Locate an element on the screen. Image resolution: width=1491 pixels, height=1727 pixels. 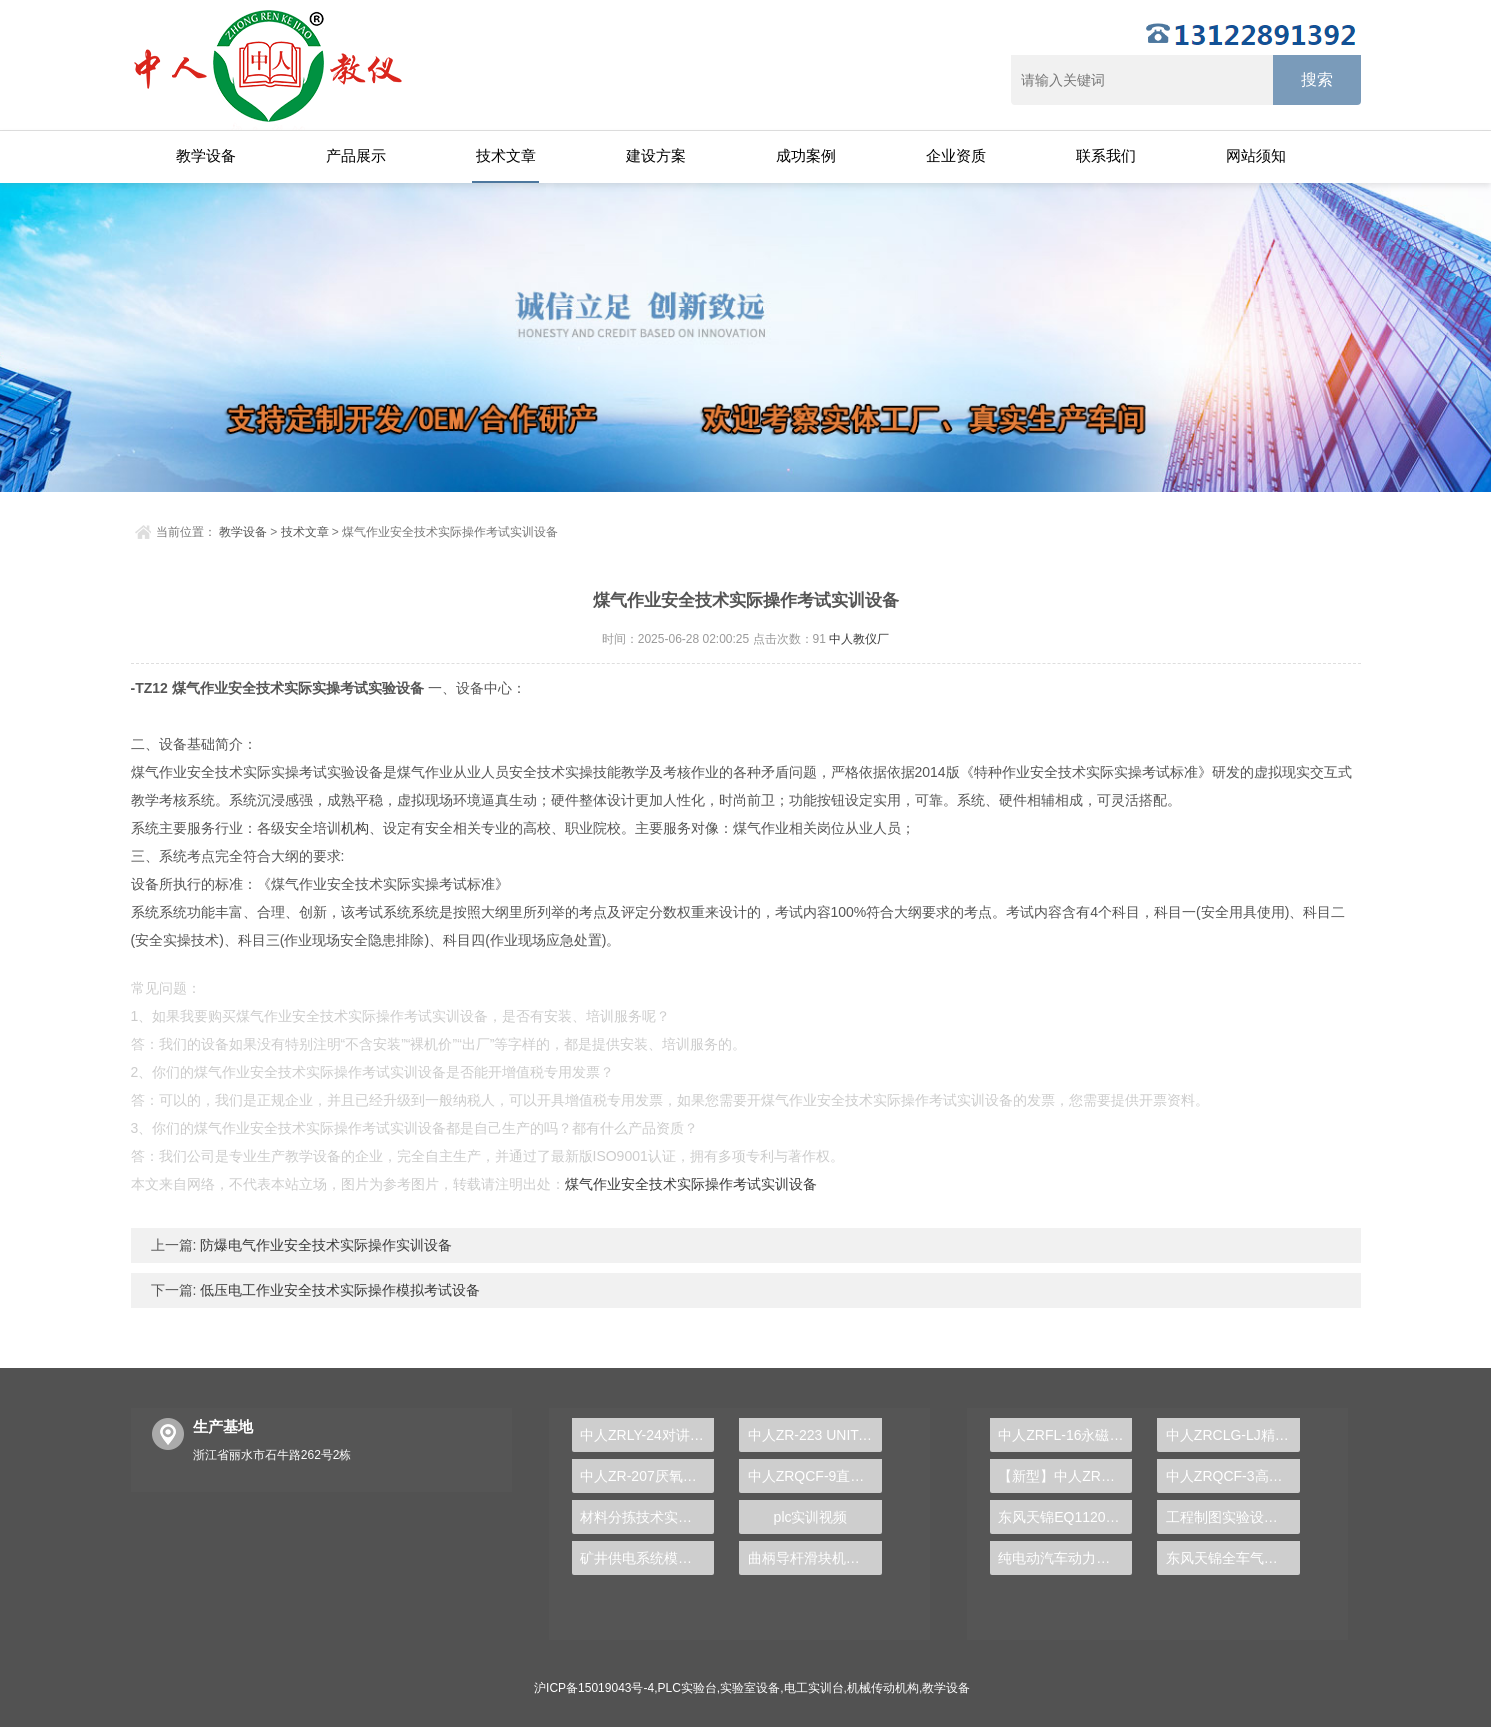
电工实训台 is located at coordinates (814, 1688).